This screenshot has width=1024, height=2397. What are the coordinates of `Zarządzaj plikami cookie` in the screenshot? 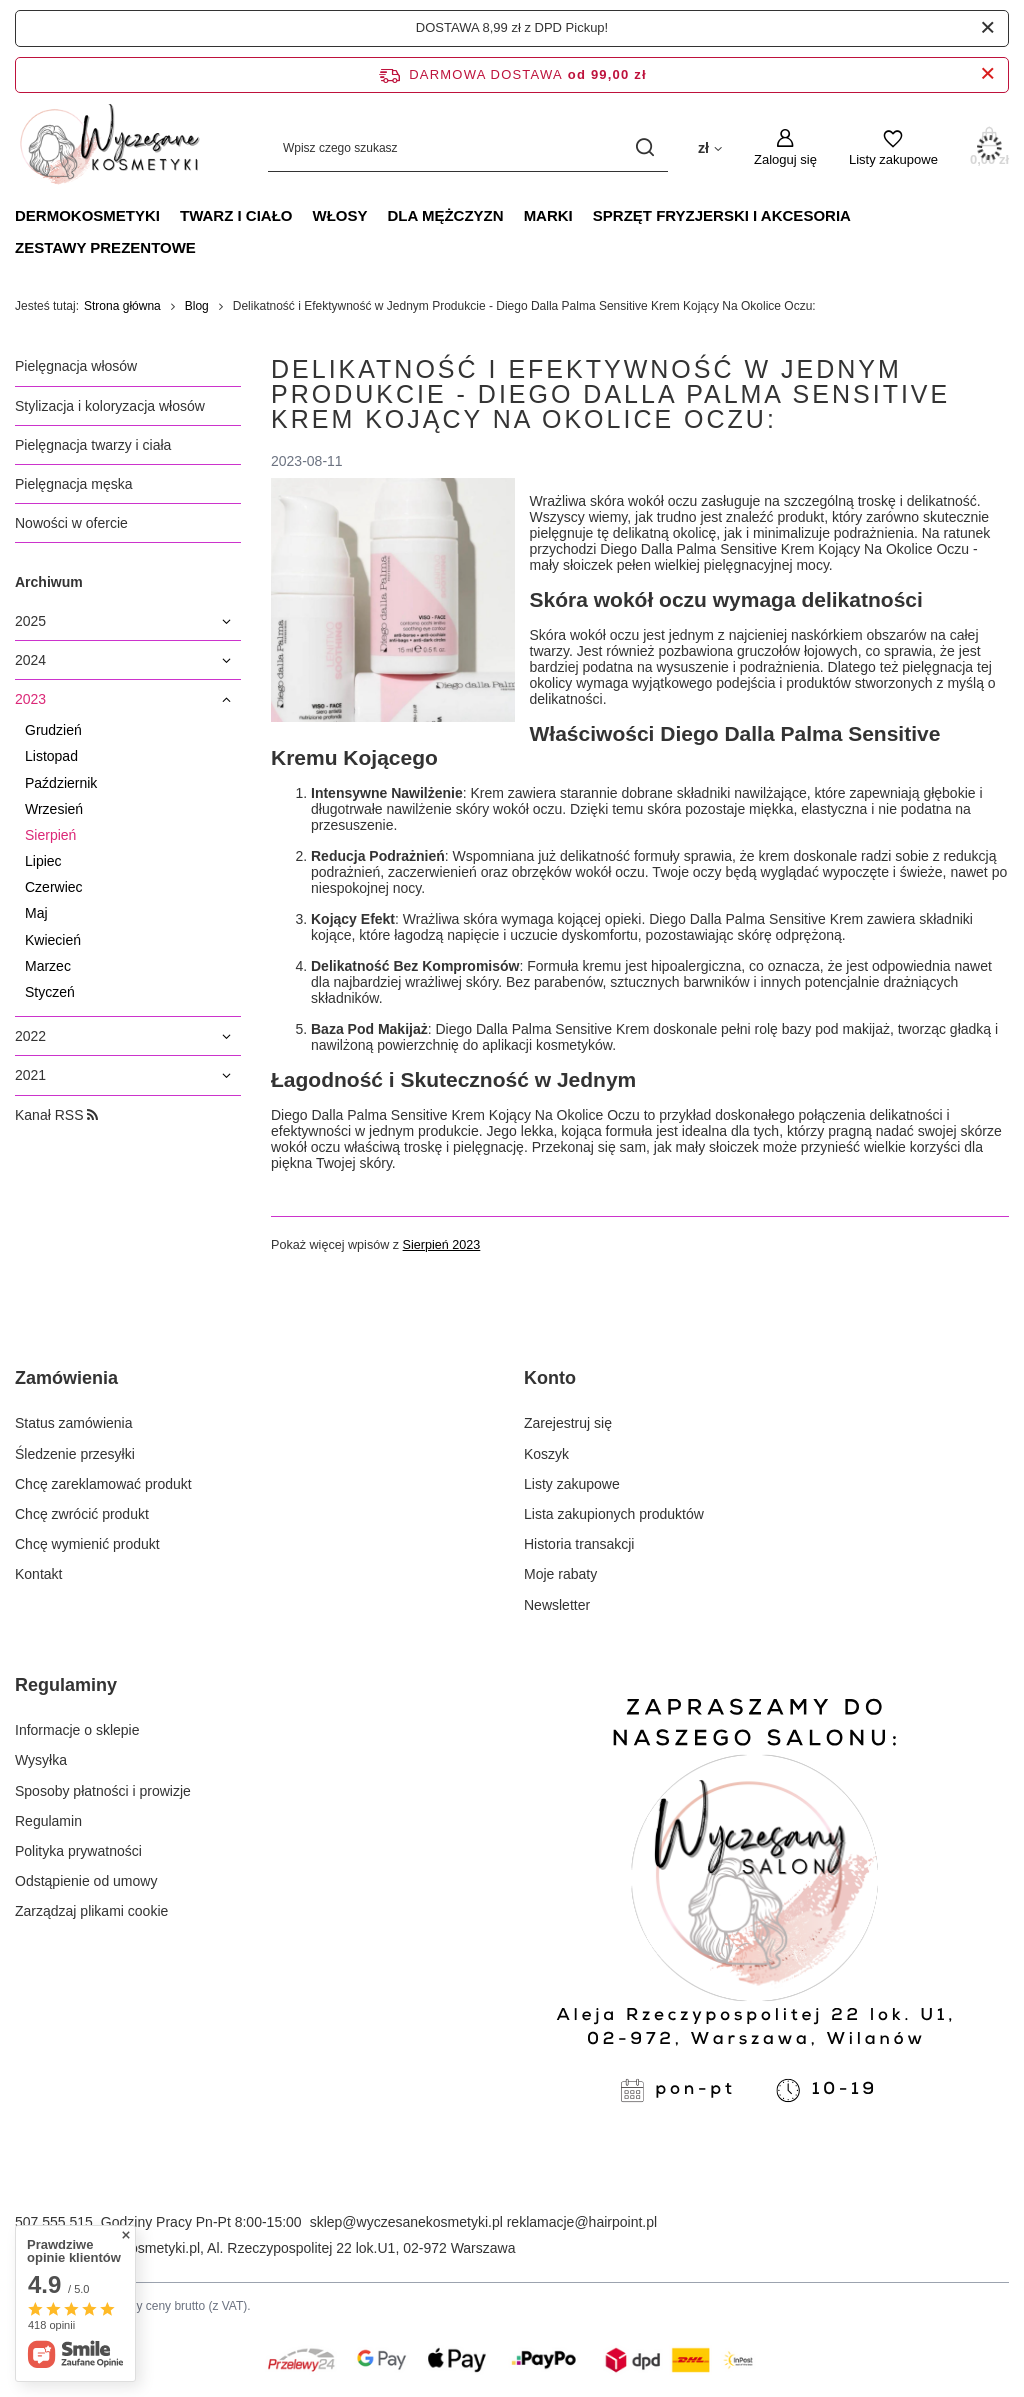 It's located at (91, 1911).